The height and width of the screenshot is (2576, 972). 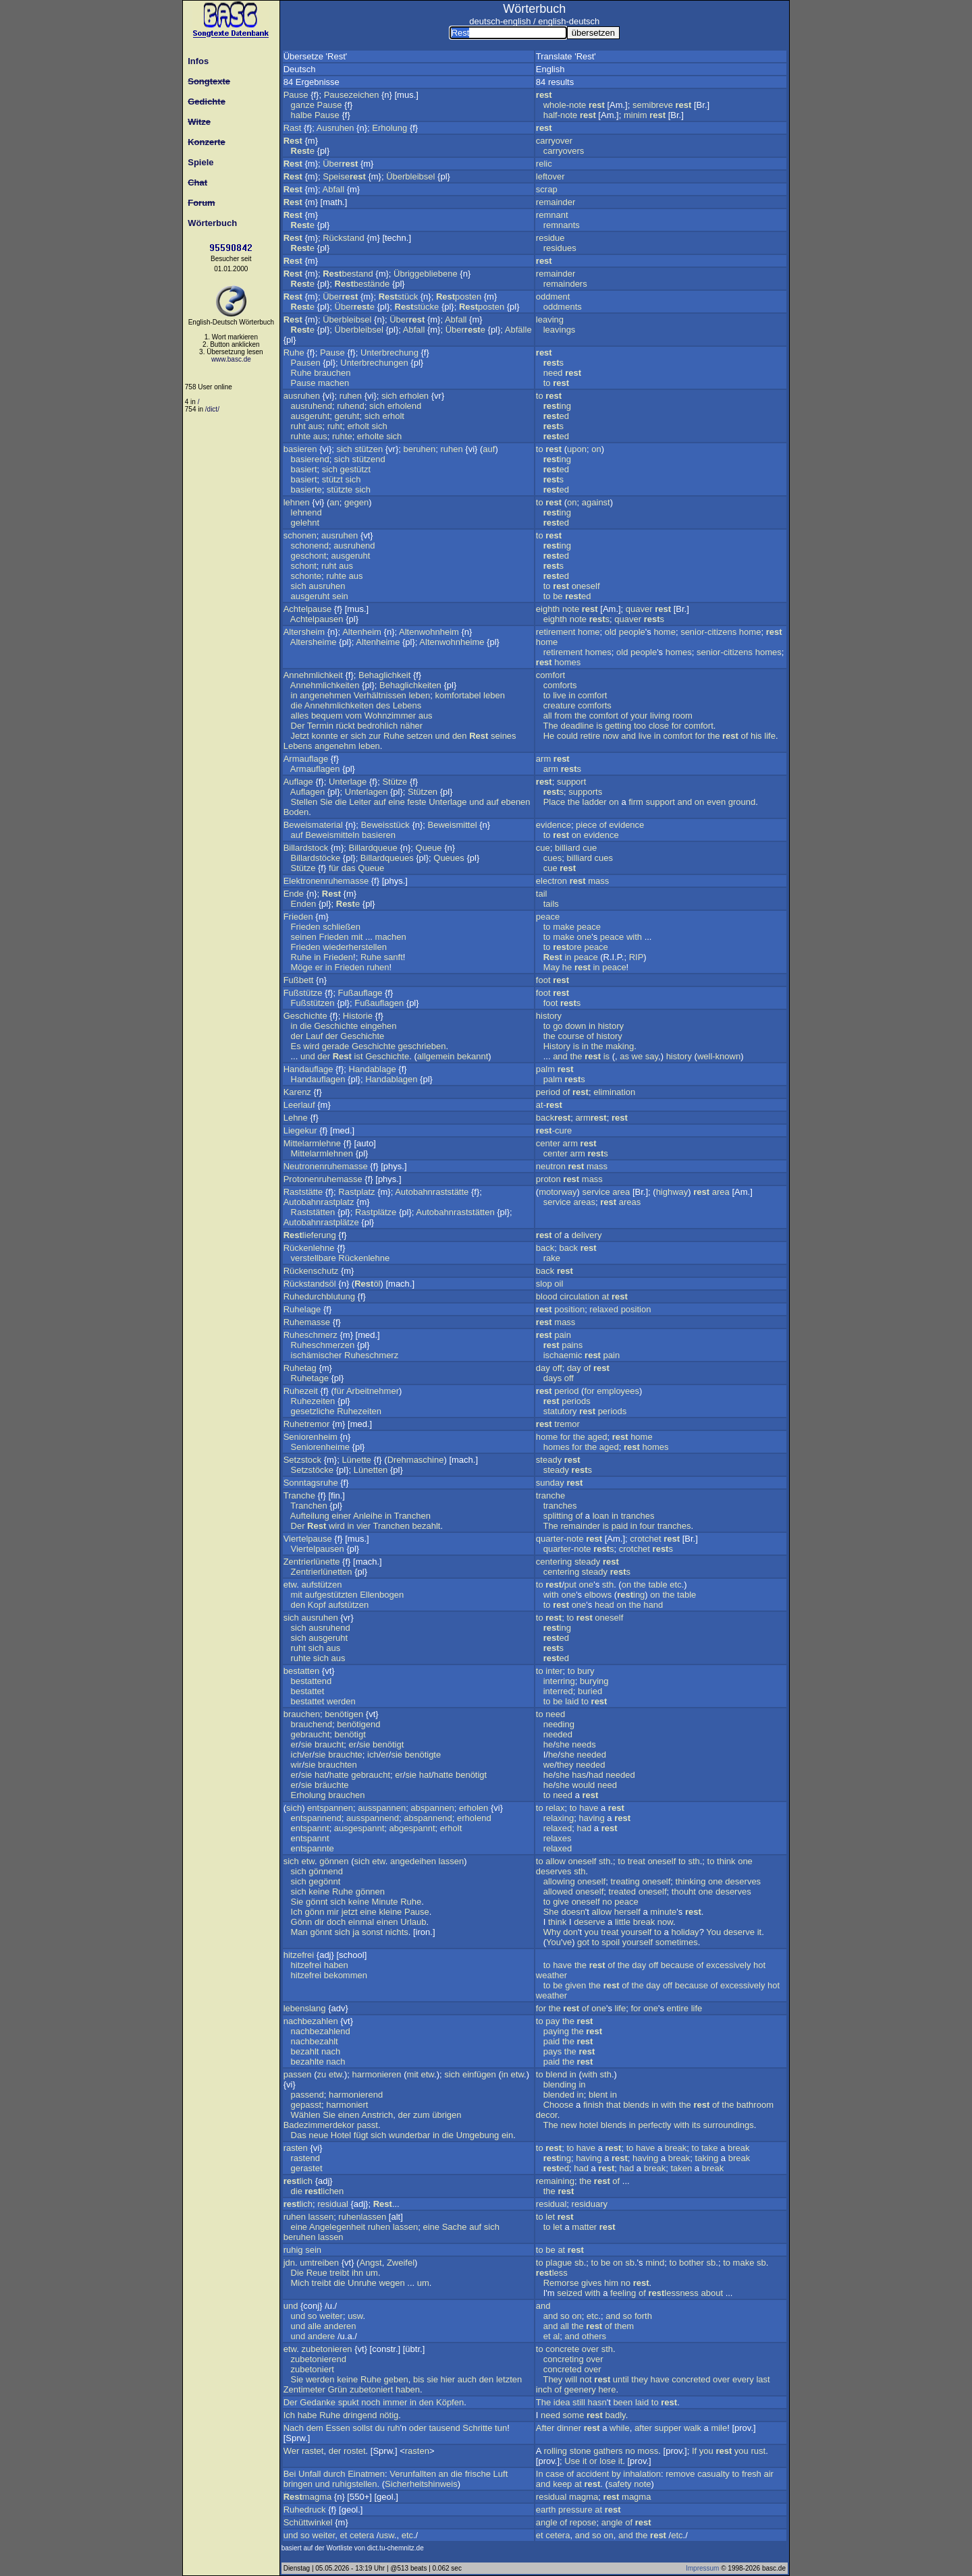 I want to click on Frieden, so click(x=298, y=917).